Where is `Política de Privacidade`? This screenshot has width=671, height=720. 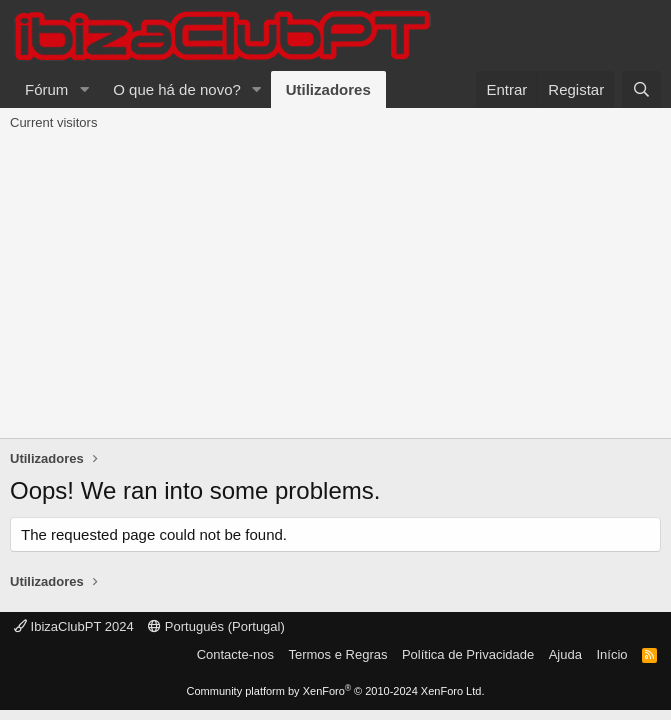
Política de Privacidade is located at coordinates (468, 654).